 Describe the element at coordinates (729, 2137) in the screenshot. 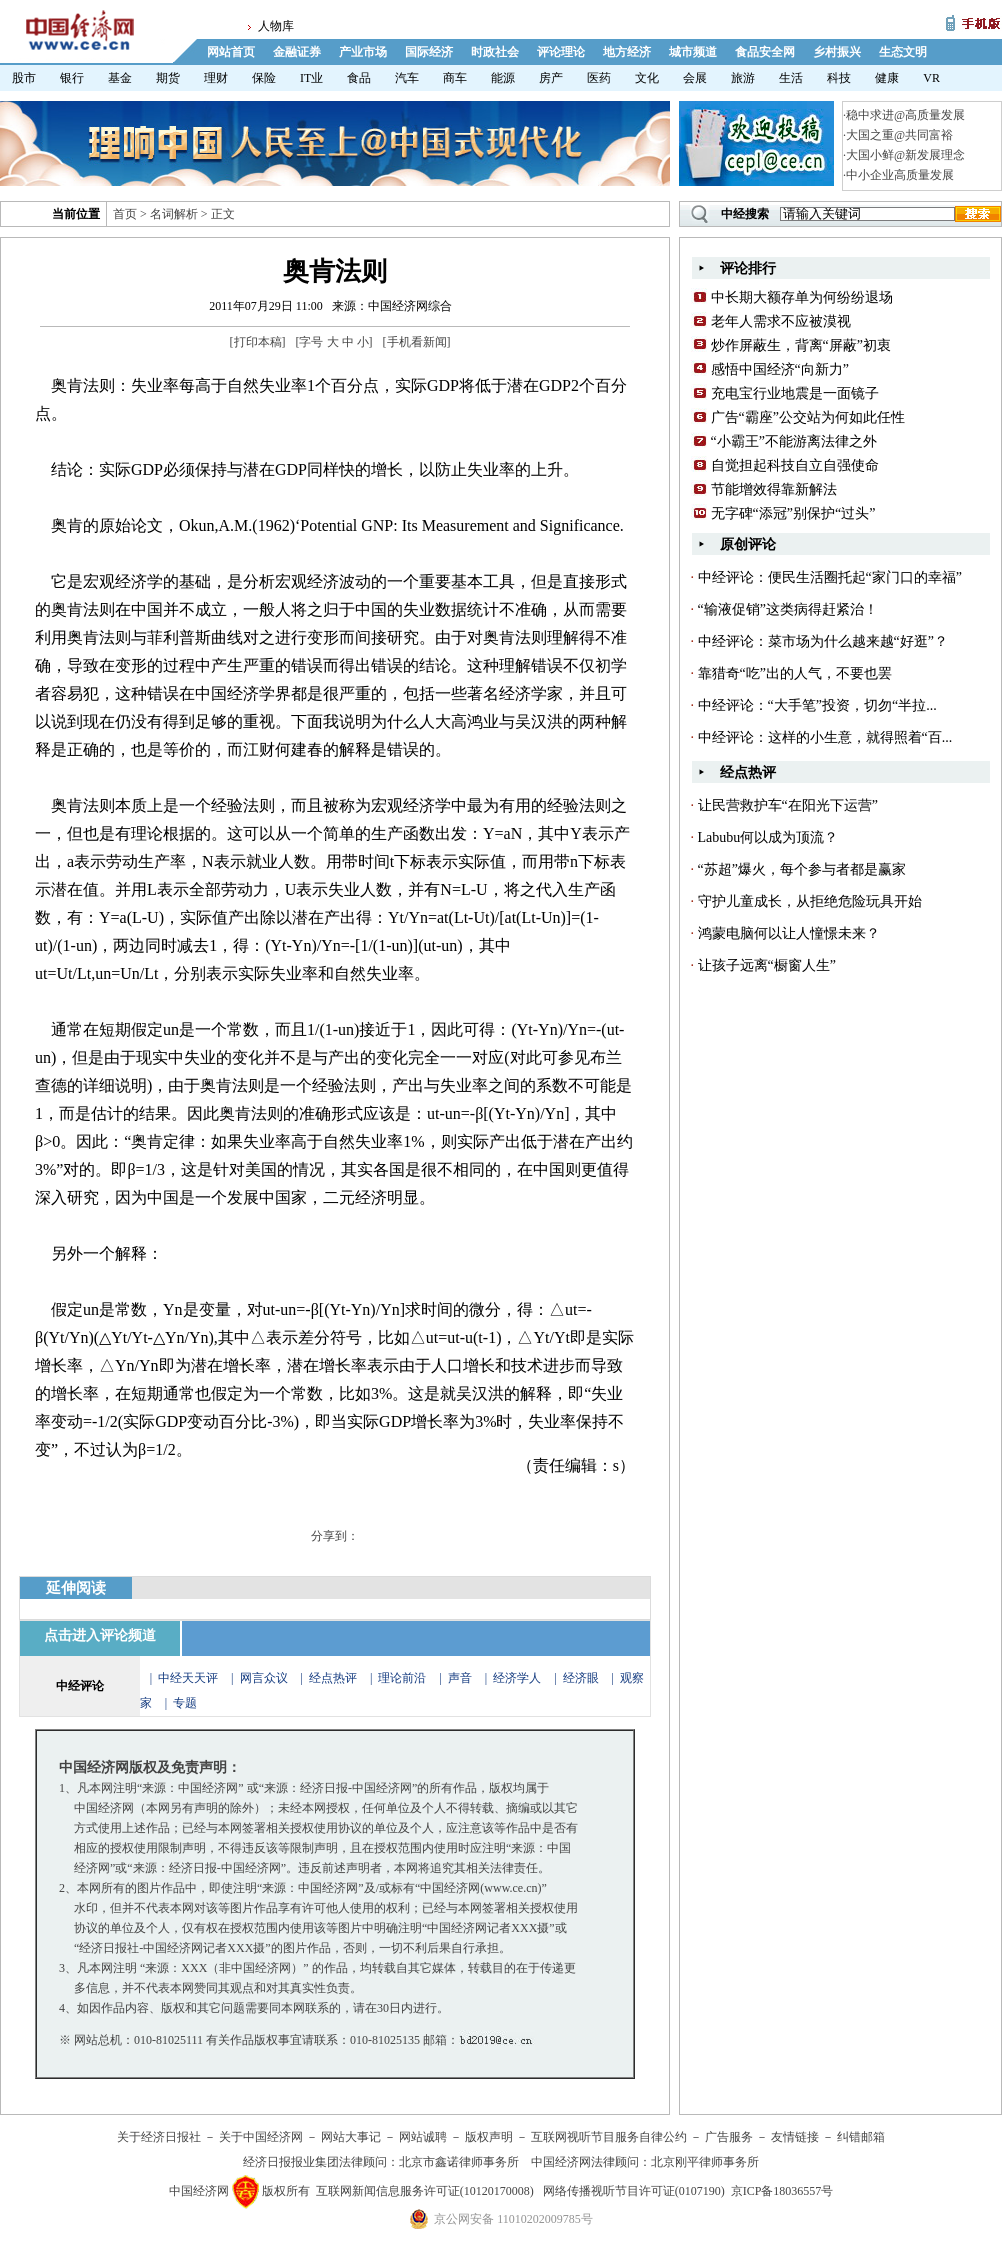

I see `广告服务` at that location.